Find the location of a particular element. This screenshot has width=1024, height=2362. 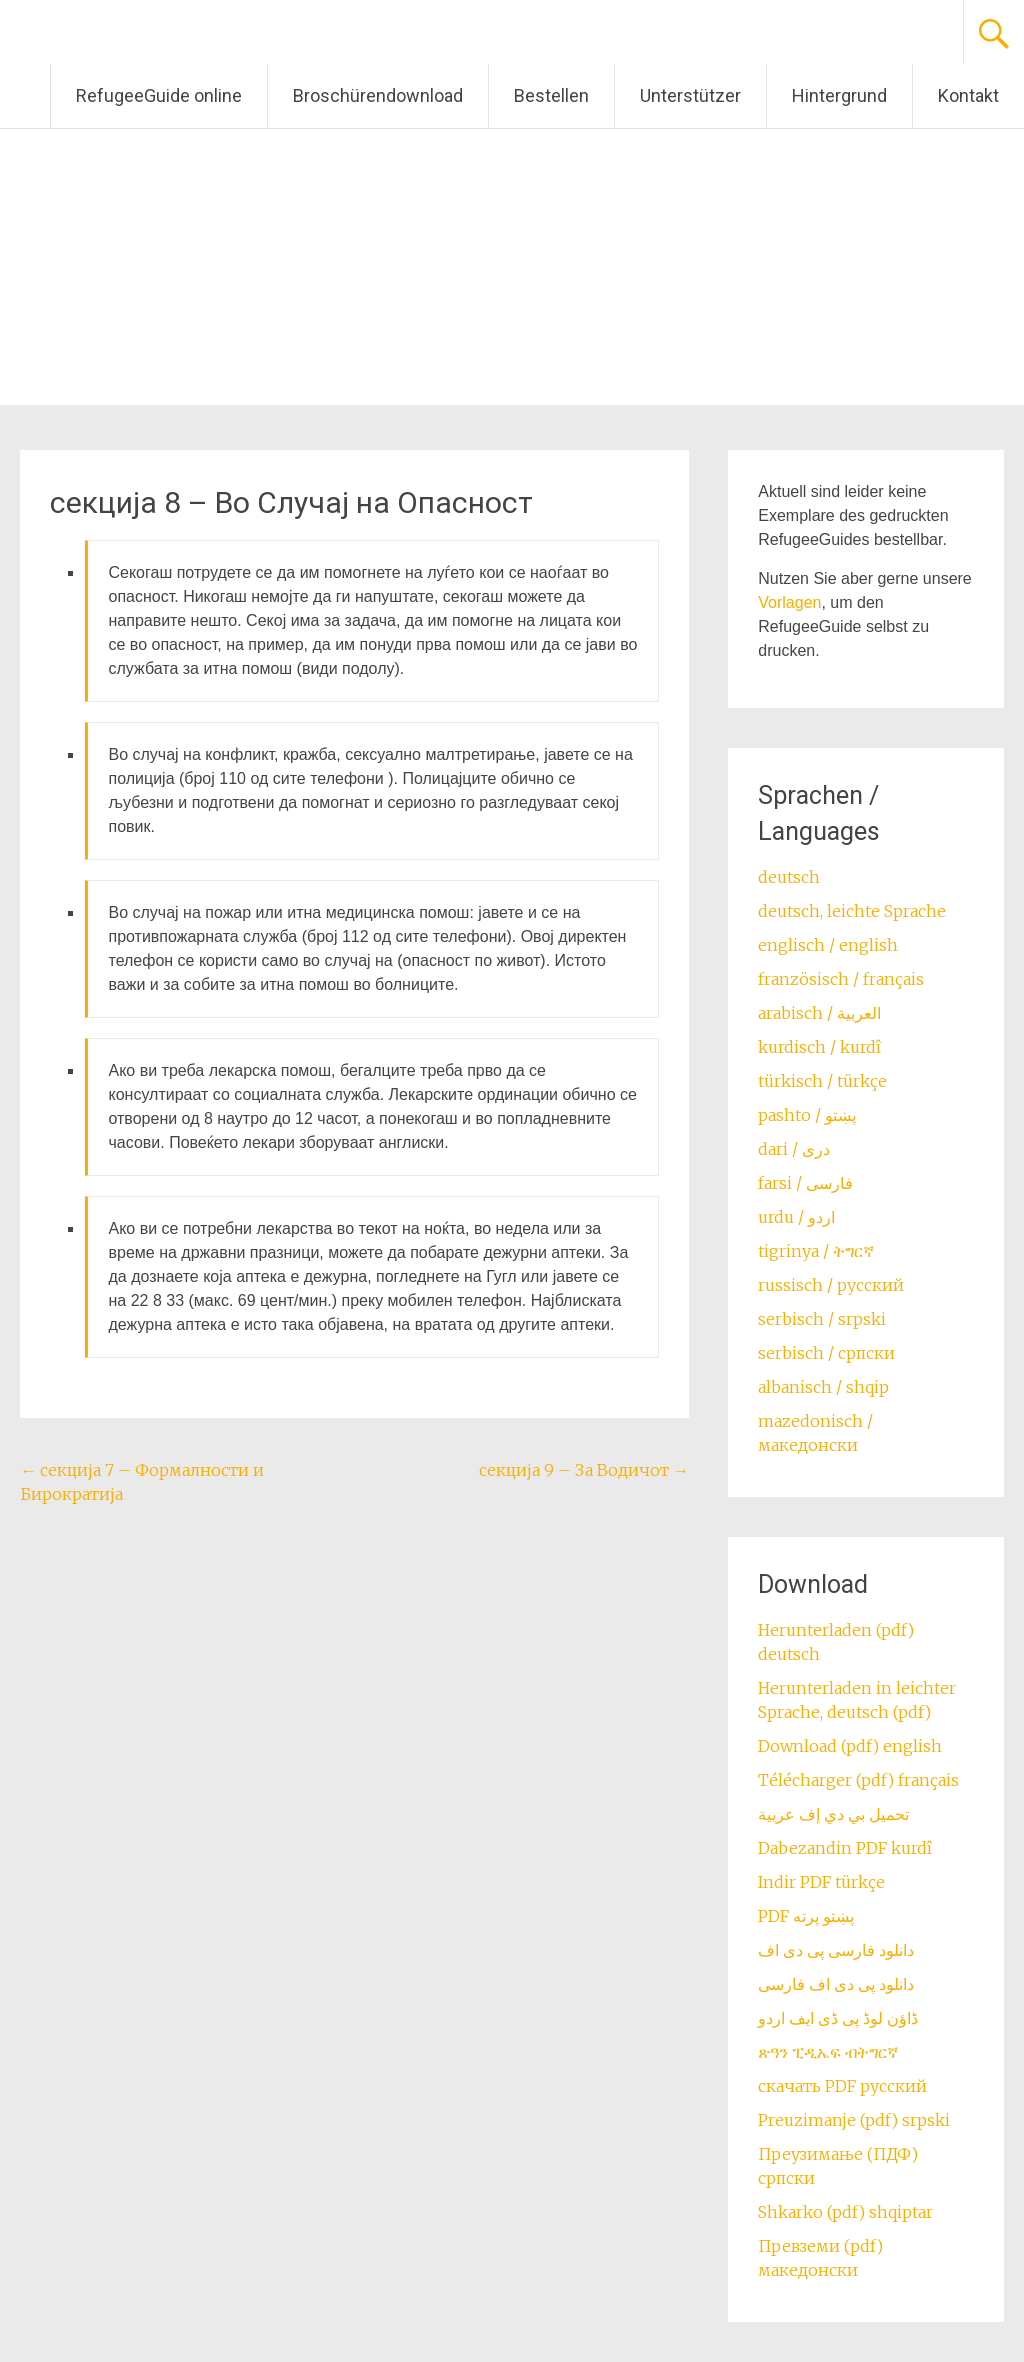

tigrinya / ትግርኛ is located at coordinates (816, 1251).